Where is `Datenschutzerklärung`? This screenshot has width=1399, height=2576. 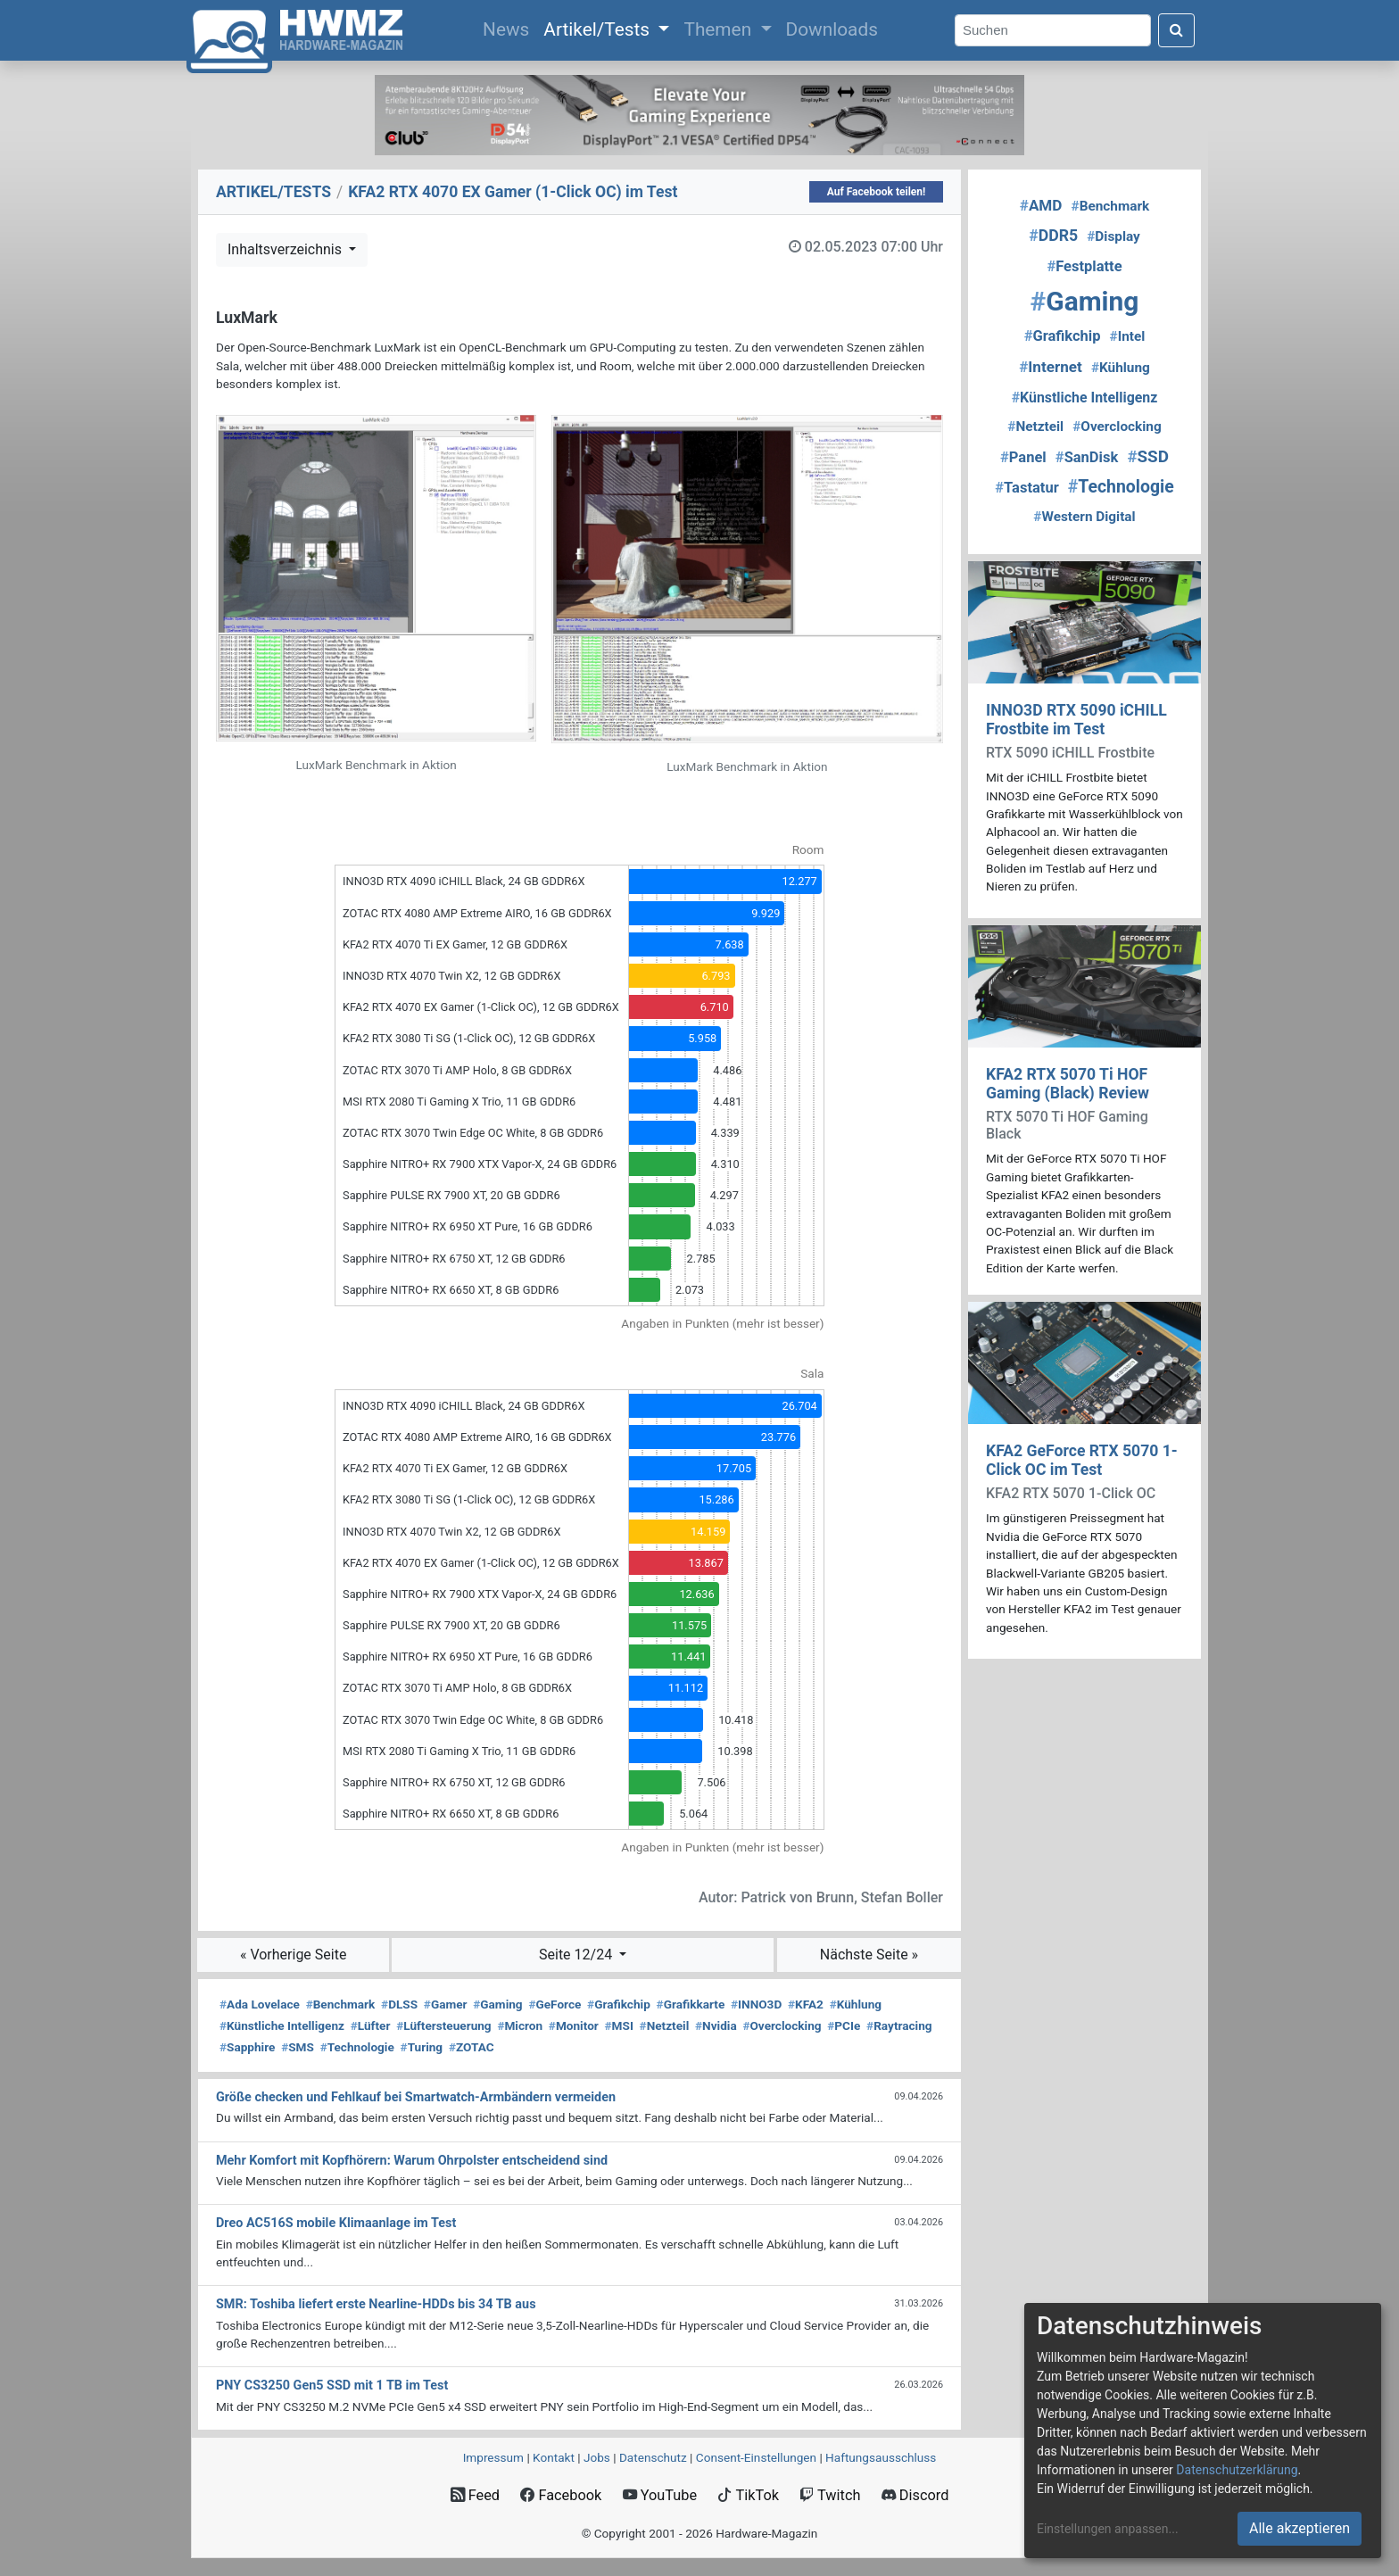 Datenschutzerklärung is located at coordinates (1236, 2470).